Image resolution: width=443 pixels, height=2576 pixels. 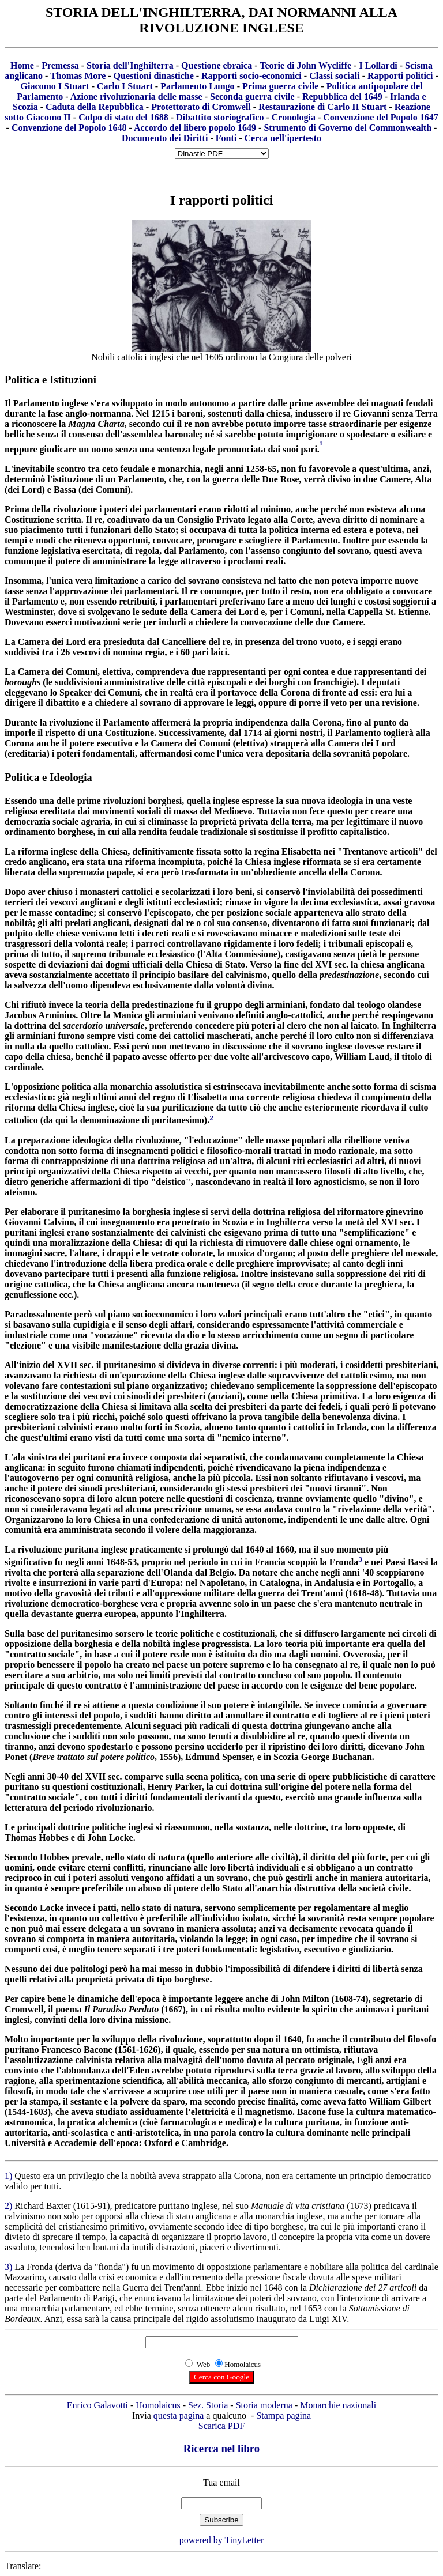 What do you see at coordinates (130, 65) in the screenshot?
I see `Storia dell'Inghilterra` at bounding box center [130, 65].